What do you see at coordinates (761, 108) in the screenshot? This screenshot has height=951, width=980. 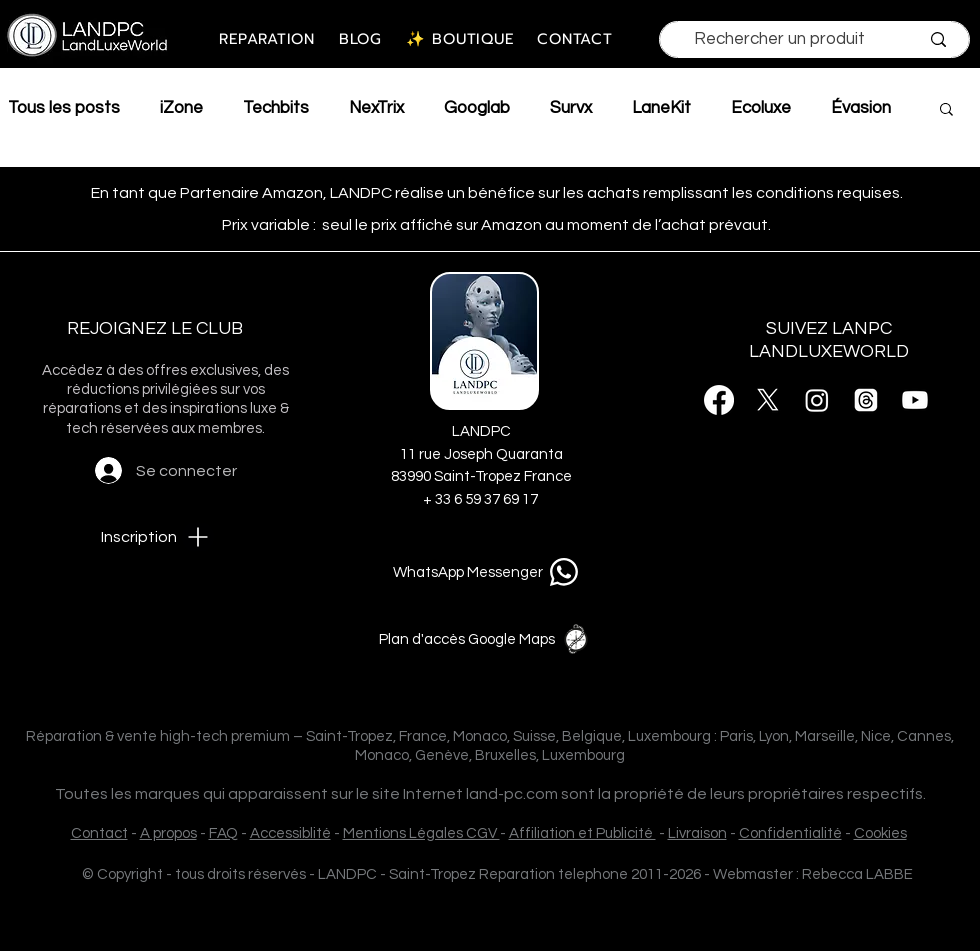 I see `Ecoluxe` at bounding box center [761, 108].